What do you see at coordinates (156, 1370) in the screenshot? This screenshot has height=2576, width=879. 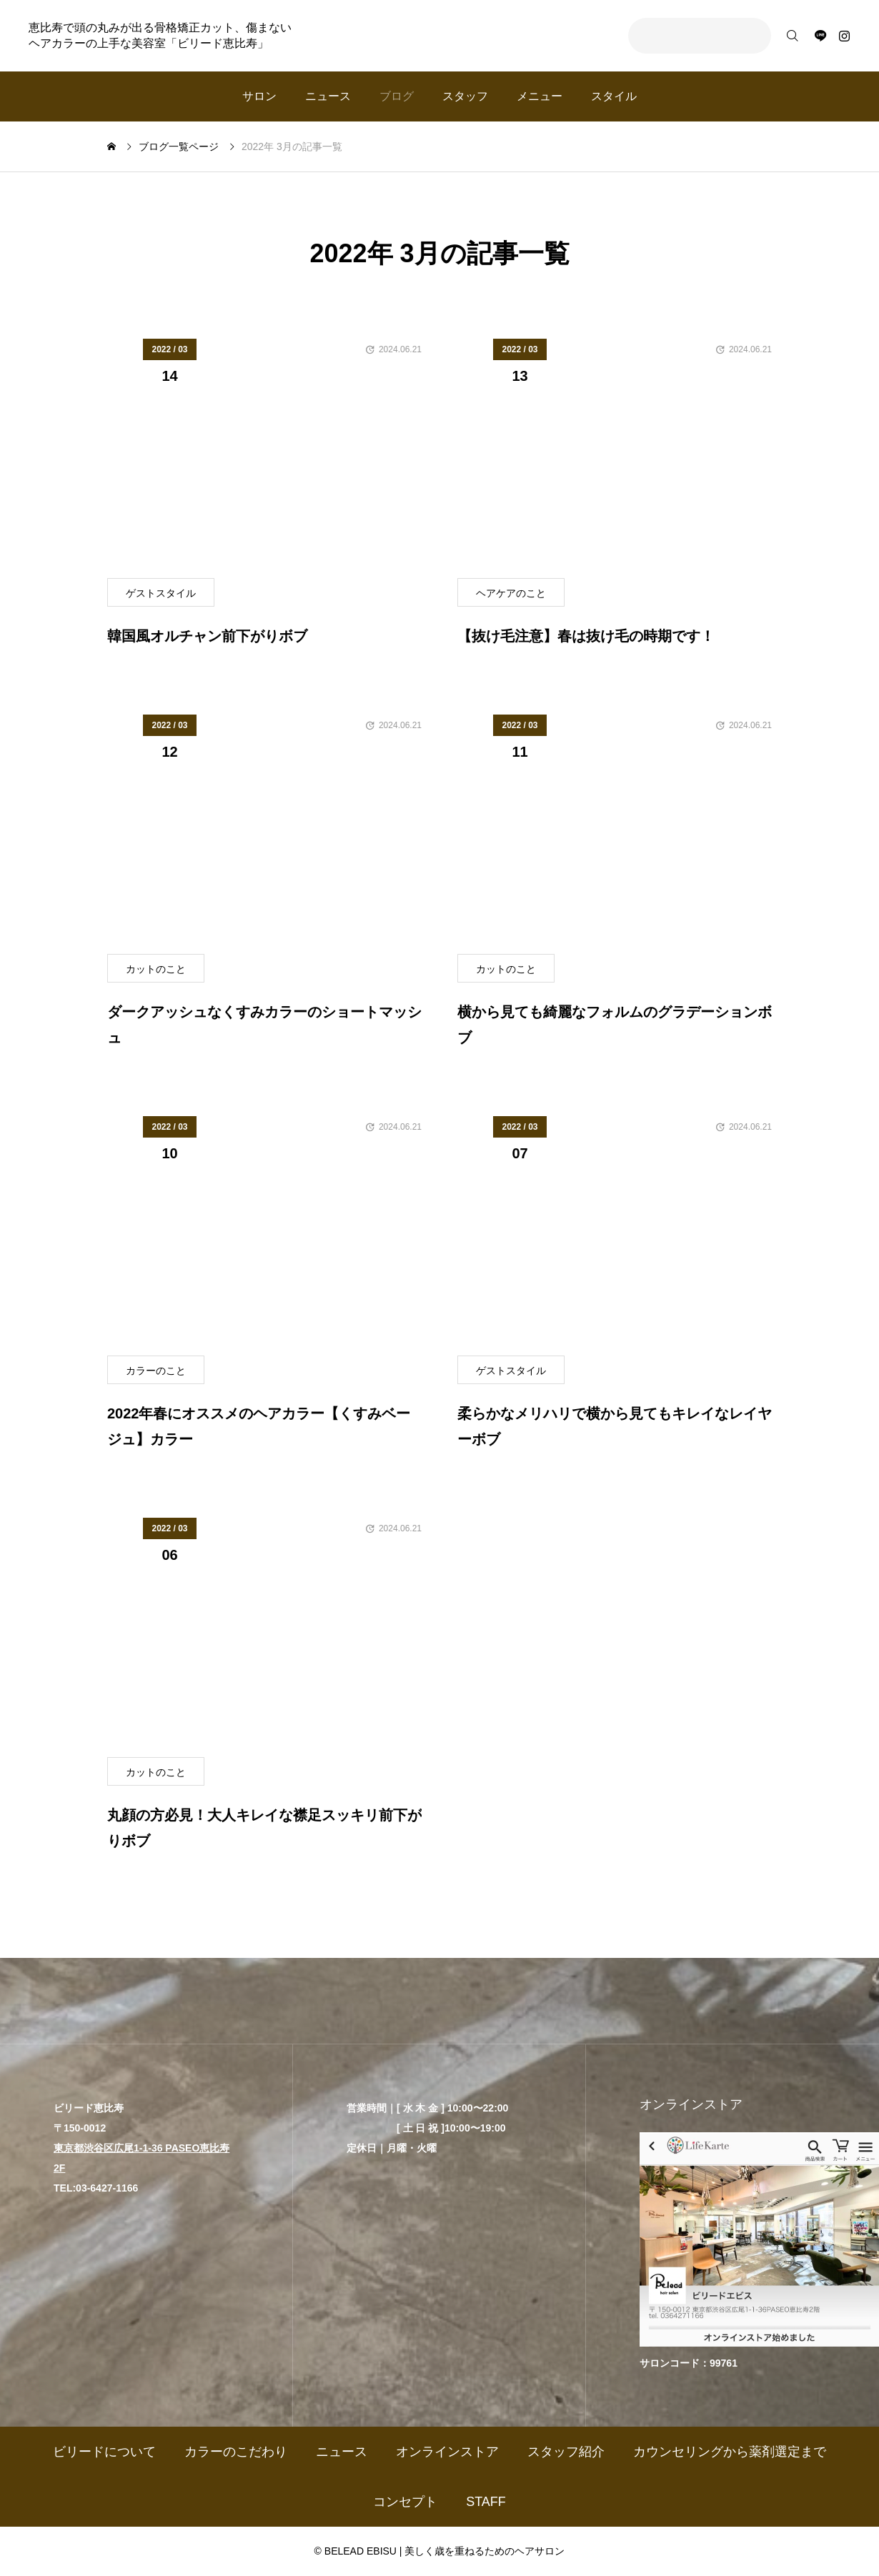 I see `カラーのこと` at bounding box center [156, 1370].